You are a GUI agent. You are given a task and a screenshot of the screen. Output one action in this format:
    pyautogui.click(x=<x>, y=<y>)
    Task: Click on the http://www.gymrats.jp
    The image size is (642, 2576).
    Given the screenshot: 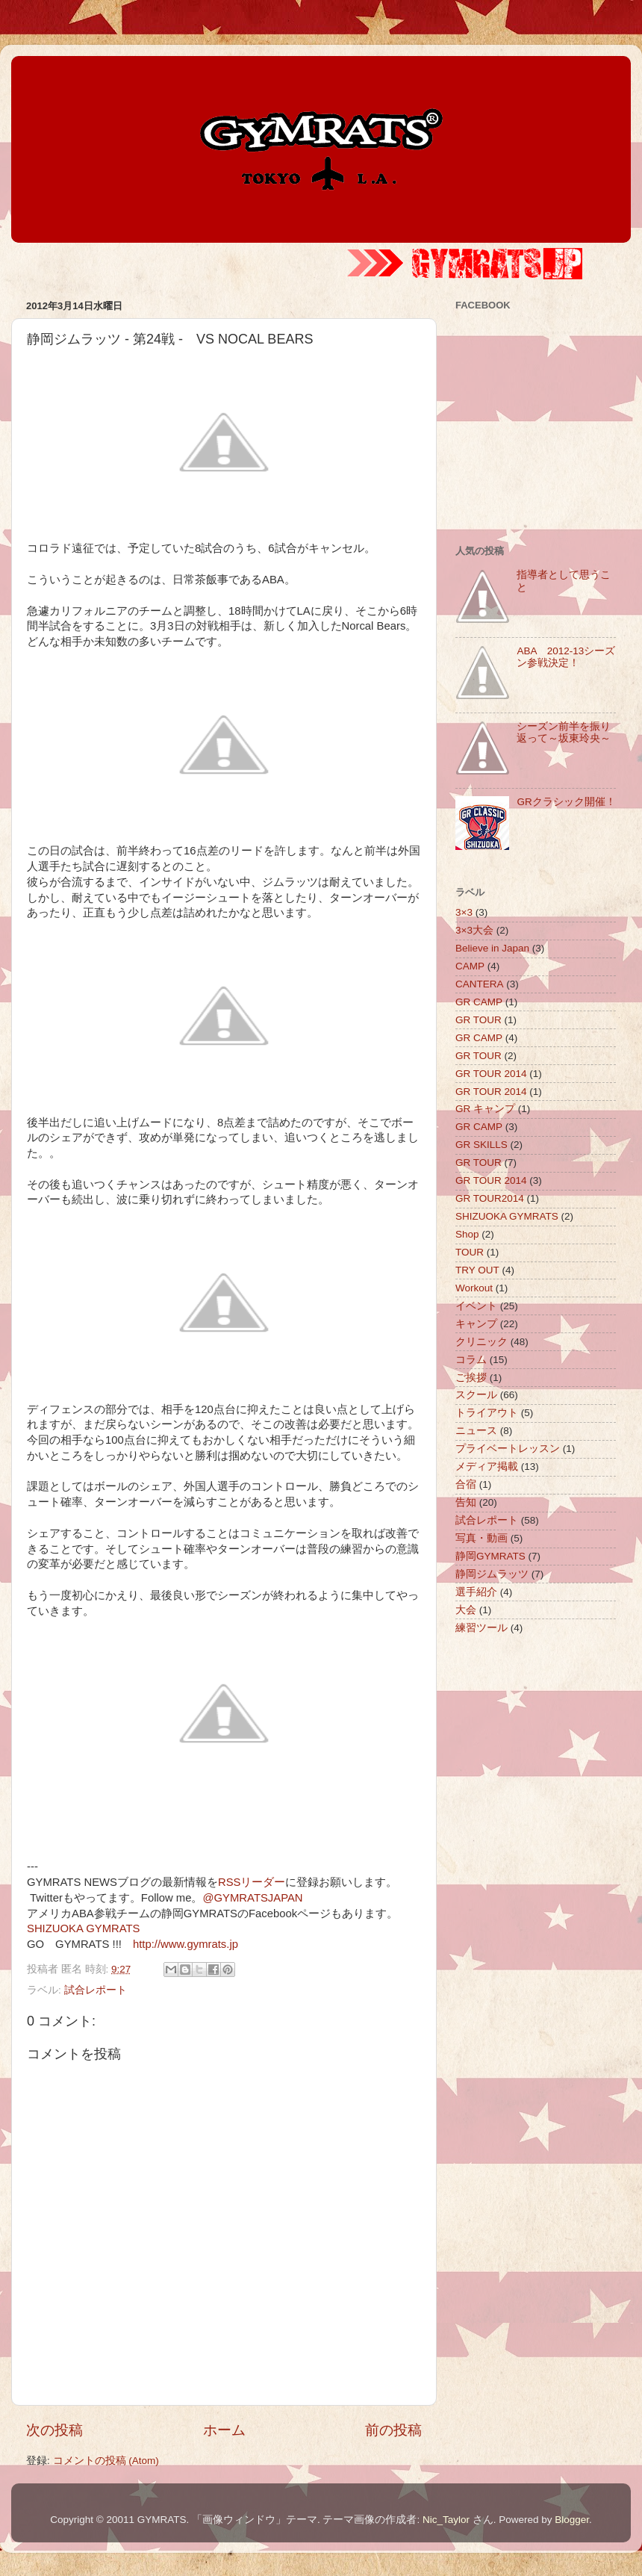 What is the action you would take?
    pyautogui.click(x=185, y=1944)
    